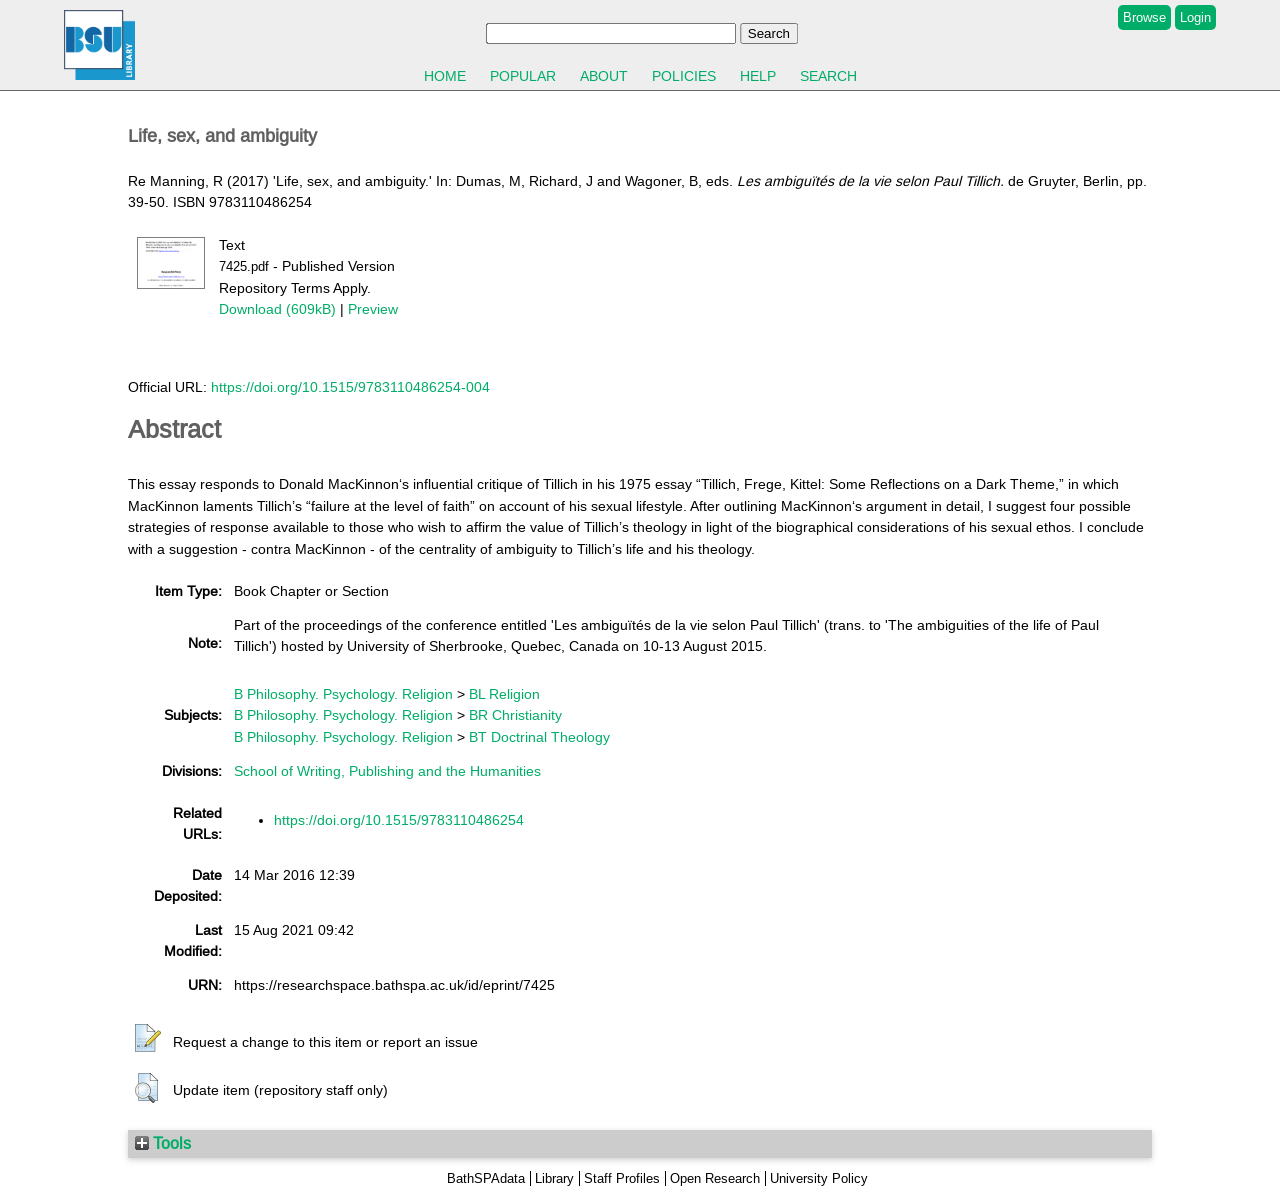 Image resolution: width=1280 pixels, height=1192 pixels. What do you see at coordinates (1195, 17) in the screenshot?
I see `Login` at bounding box center [1195, 17].